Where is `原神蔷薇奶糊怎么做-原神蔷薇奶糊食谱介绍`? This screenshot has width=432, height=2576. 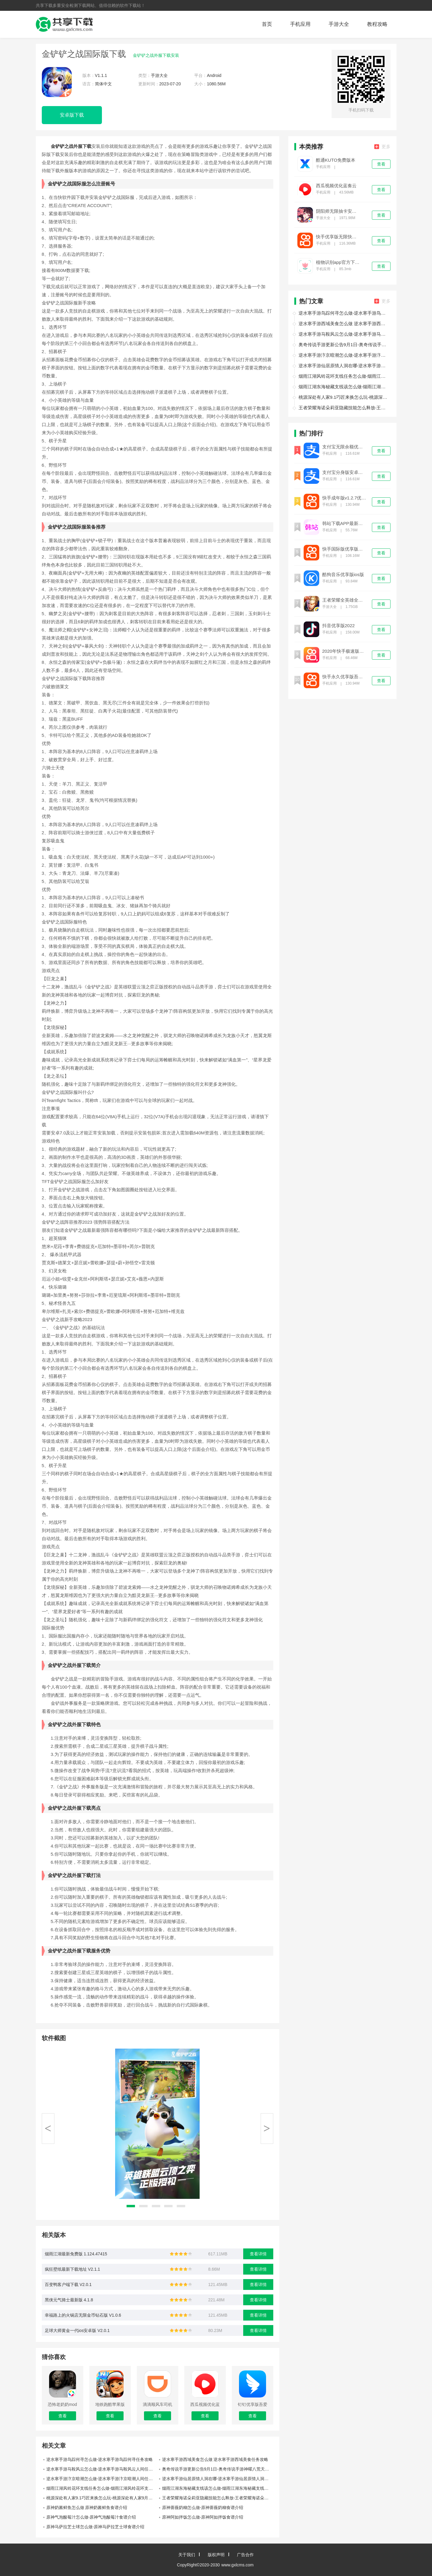
原神蔷薇奶糊怎么做-原神蔷薇奶糊食谱介绍 is located at coordinates (203, 2507).